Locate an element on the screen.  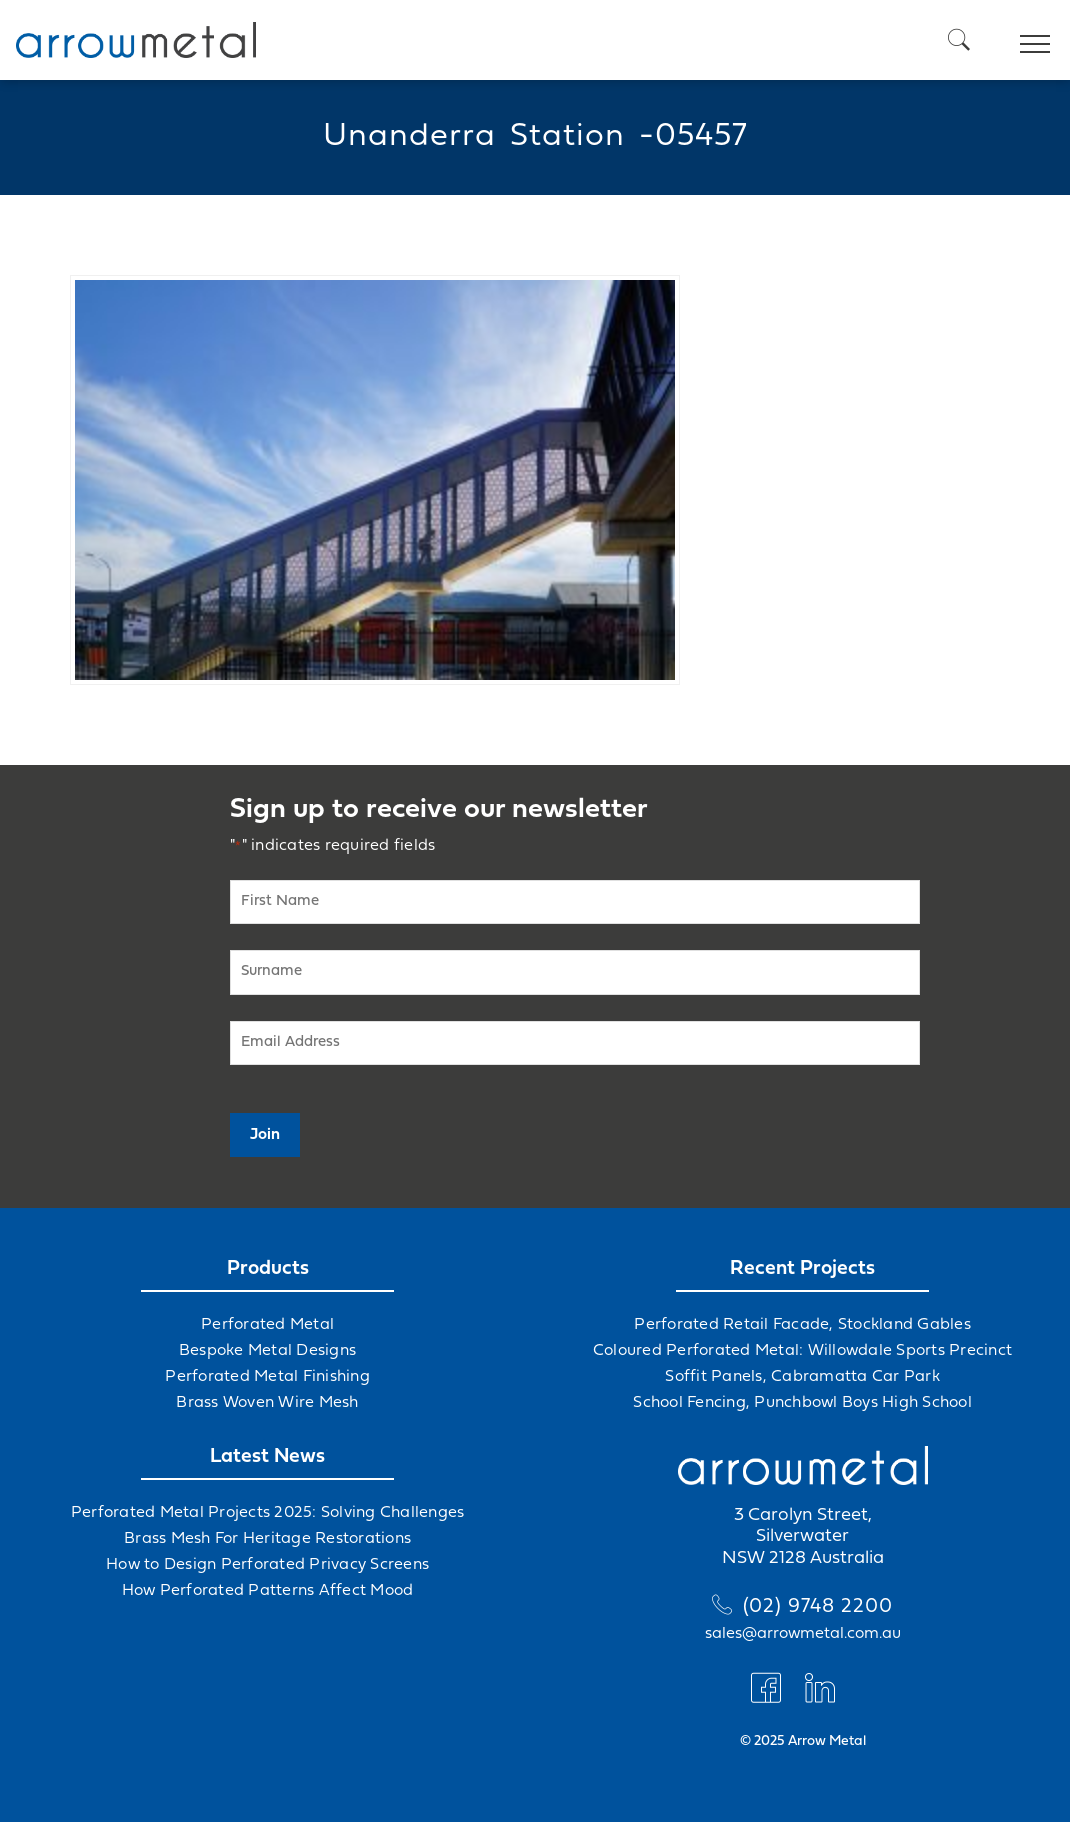
Perforated Metal is located at coordinates (267, 1325).